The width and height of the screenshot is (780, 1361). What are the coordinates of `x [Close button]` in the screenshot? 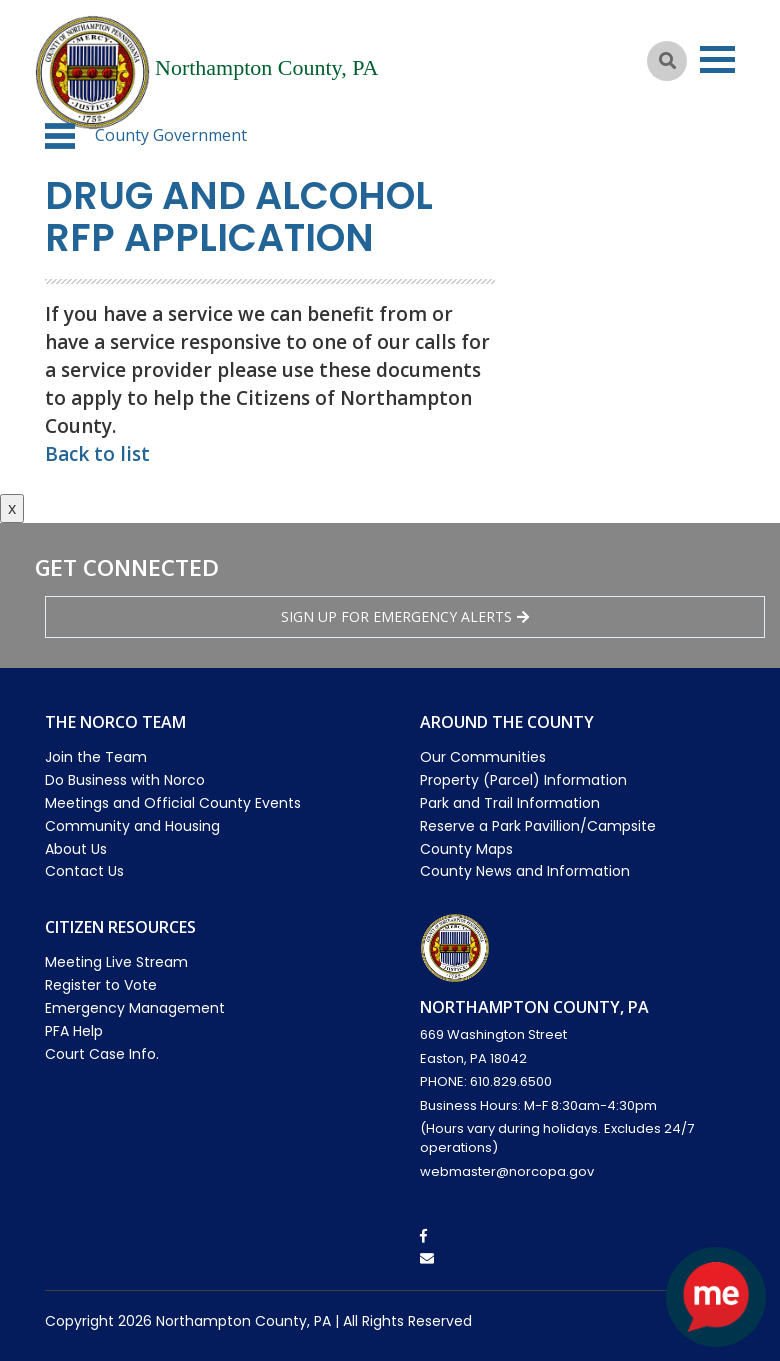 It's located at (12, 508).